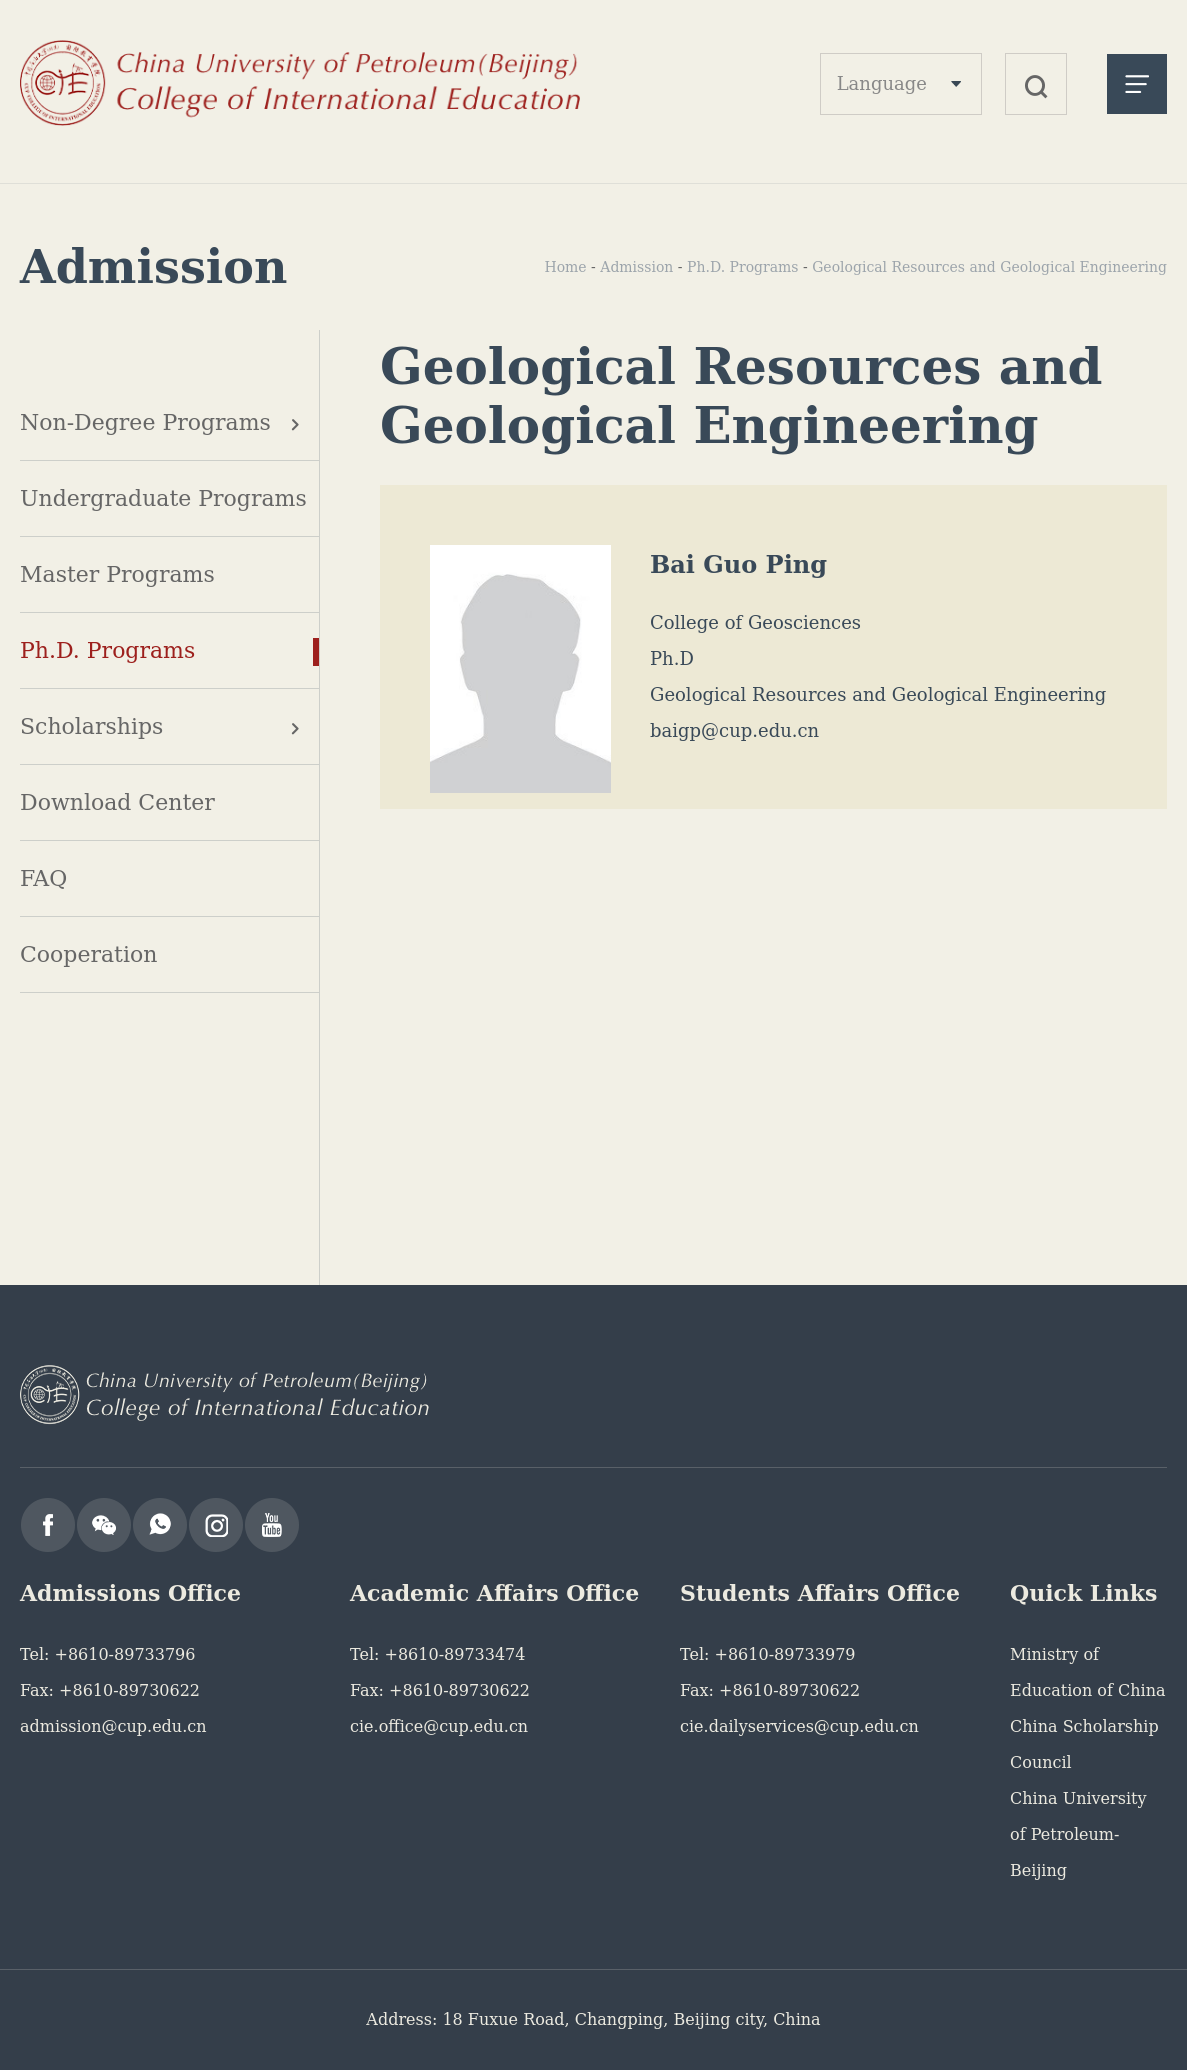  Describe the element at coordinates (163, 498) in the screenshot. I see `Undergraduate Programs` at that location.